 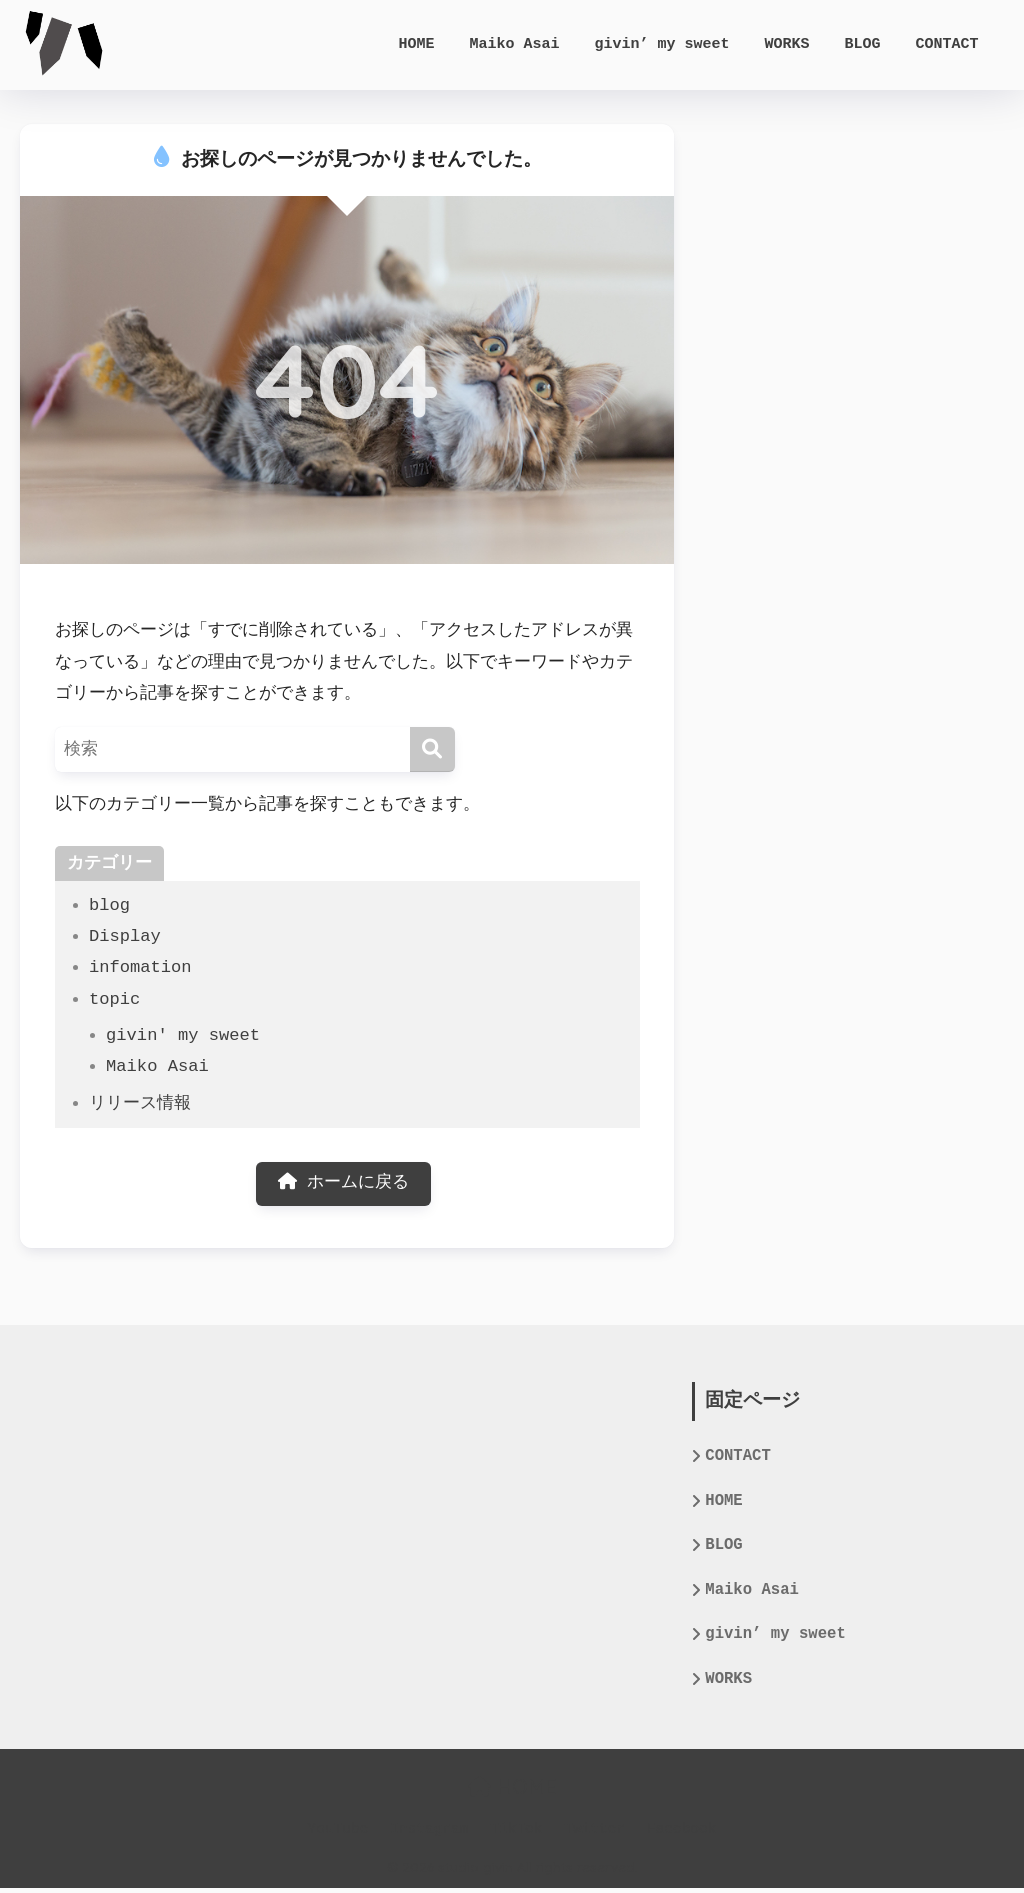 I want to click on topic, so click(x=114, y=999).